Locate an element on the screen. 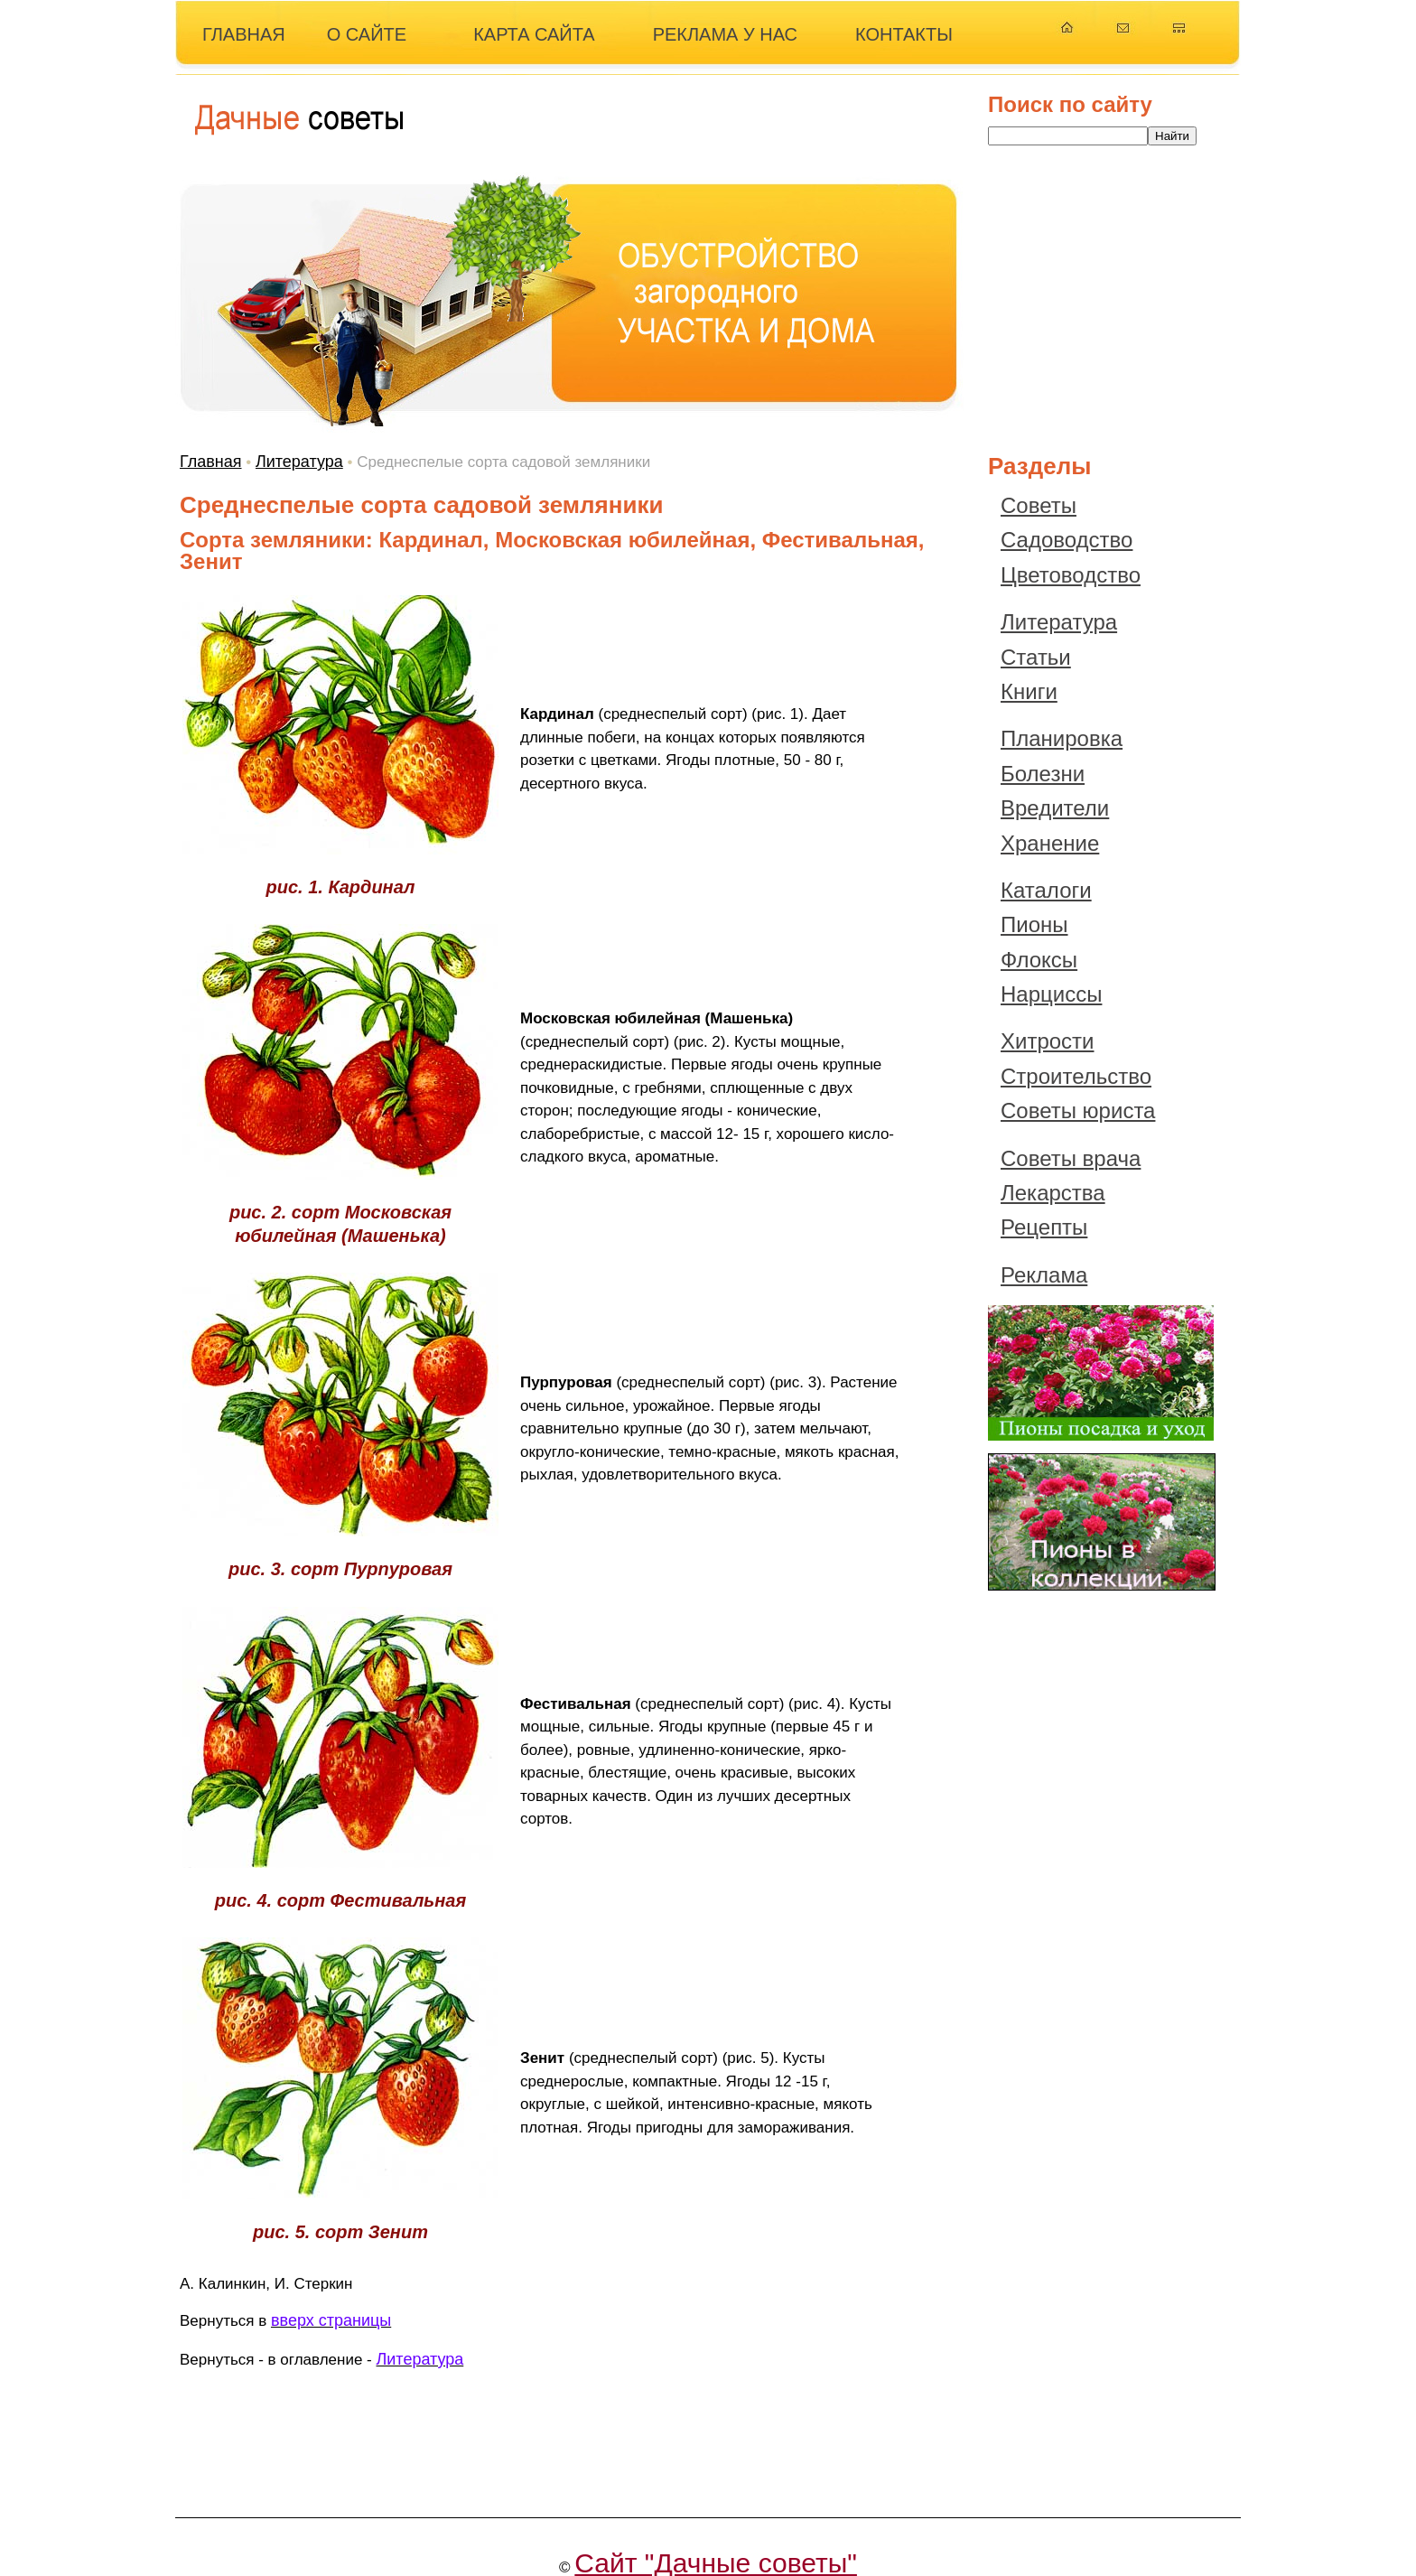 This screenshot has height=2576, width=1416. Литература is located at coordinates (299, 462).